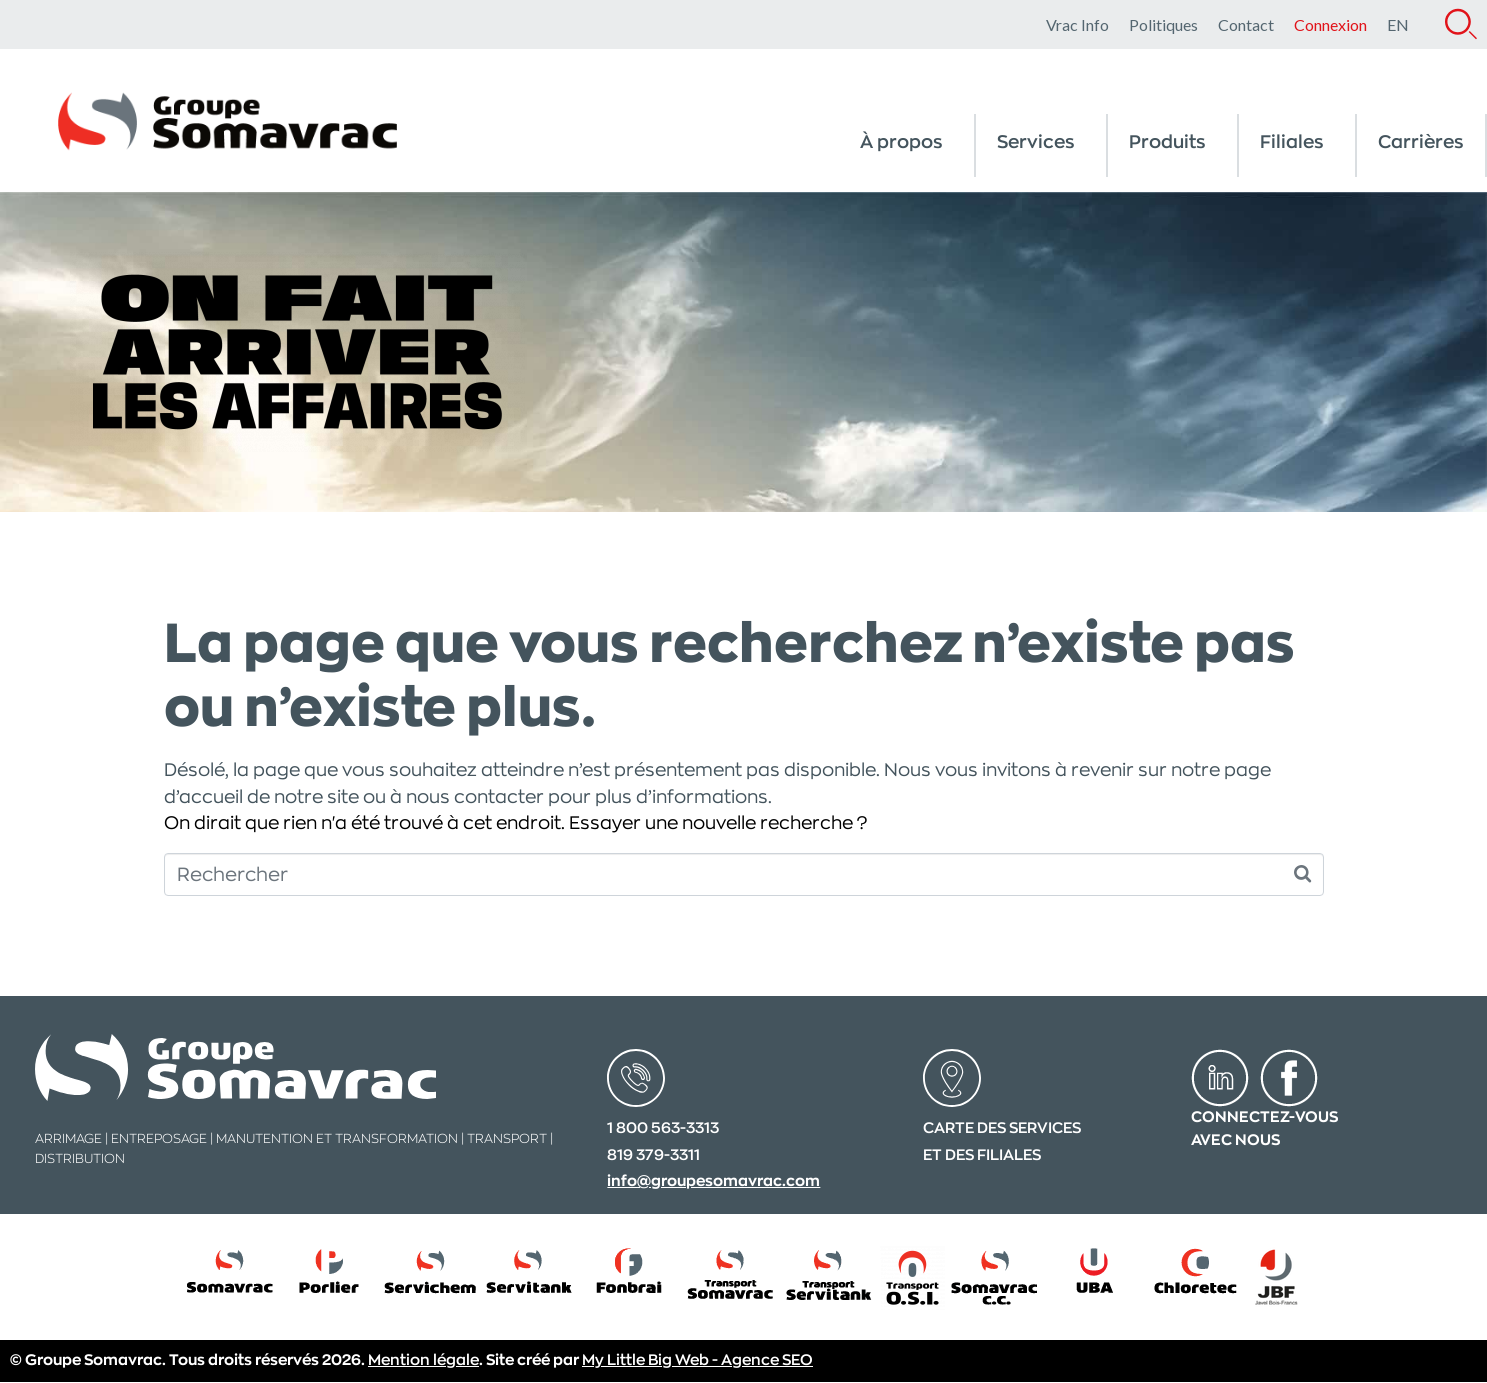  Describe the element at coordinates (1330, 24) in the screenshot. I see `Connexion` at that location.